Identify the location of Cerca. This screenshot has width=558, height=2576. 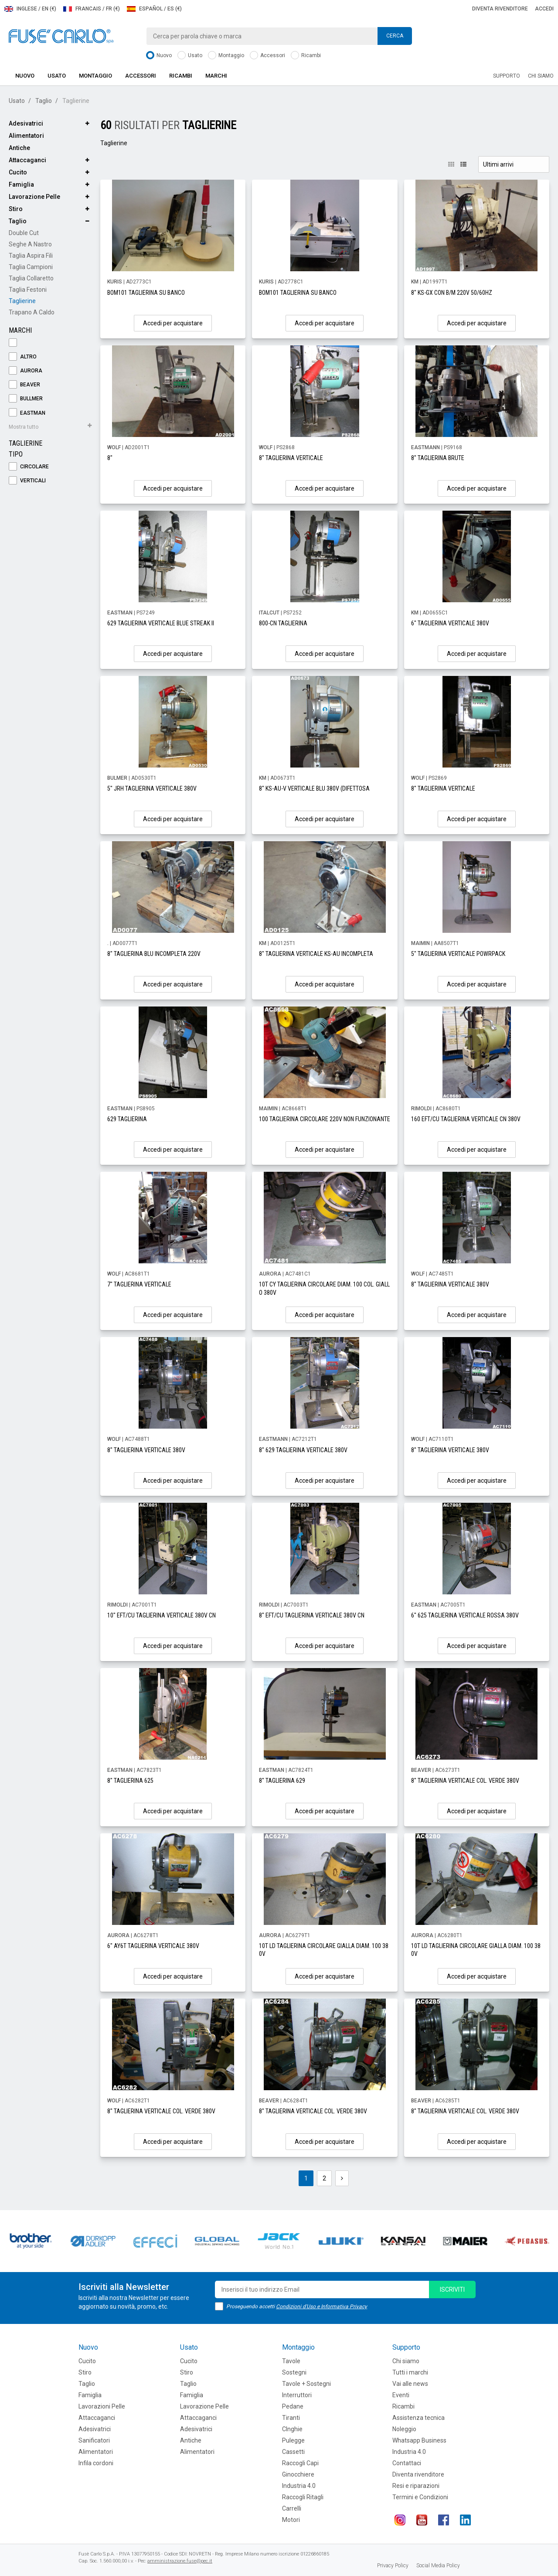
(394, 36).